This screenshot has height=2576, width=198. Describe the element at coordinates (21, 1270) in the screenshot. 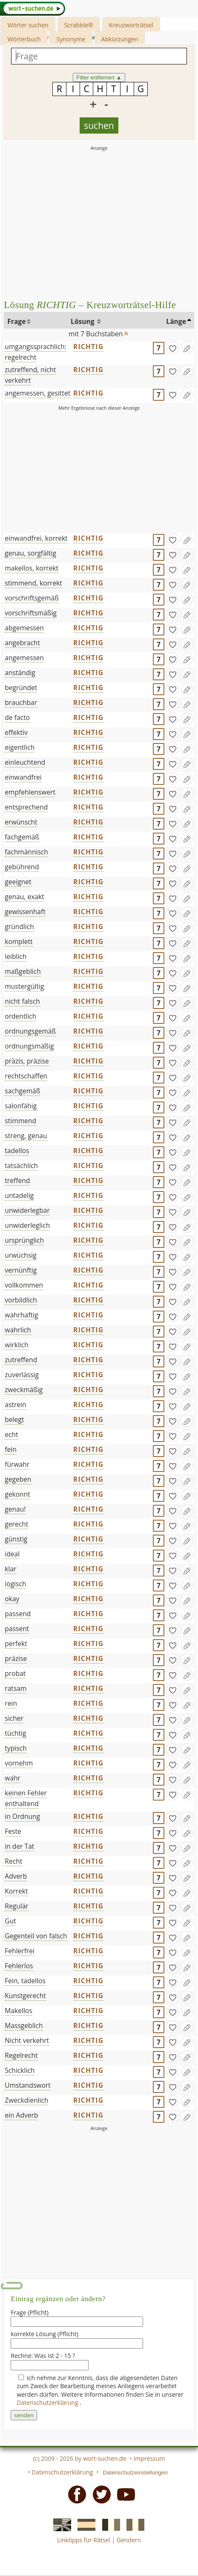

I see `vernünftig` at that location.